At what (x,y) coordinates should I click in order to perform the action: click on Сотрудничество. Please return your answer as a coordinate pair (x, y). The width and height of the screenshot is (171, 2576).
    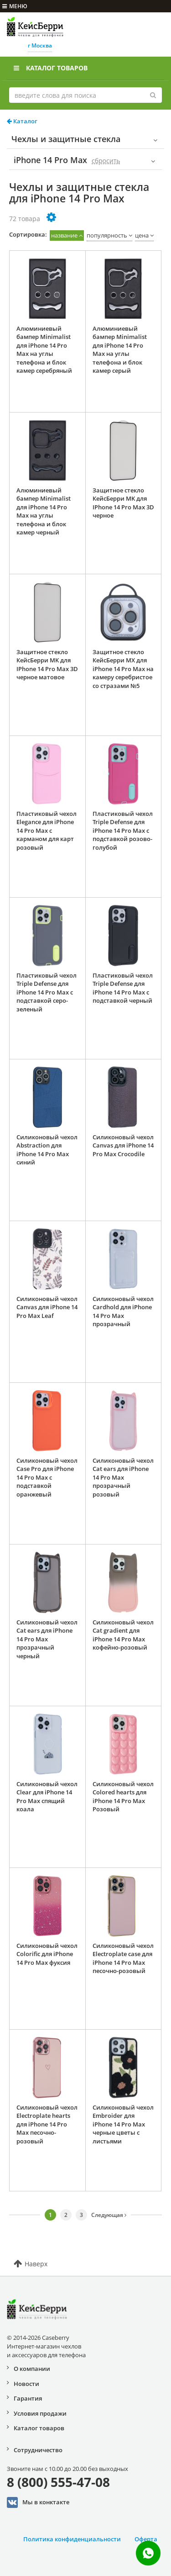
    Looking at the image, I should click on (38, 2450).